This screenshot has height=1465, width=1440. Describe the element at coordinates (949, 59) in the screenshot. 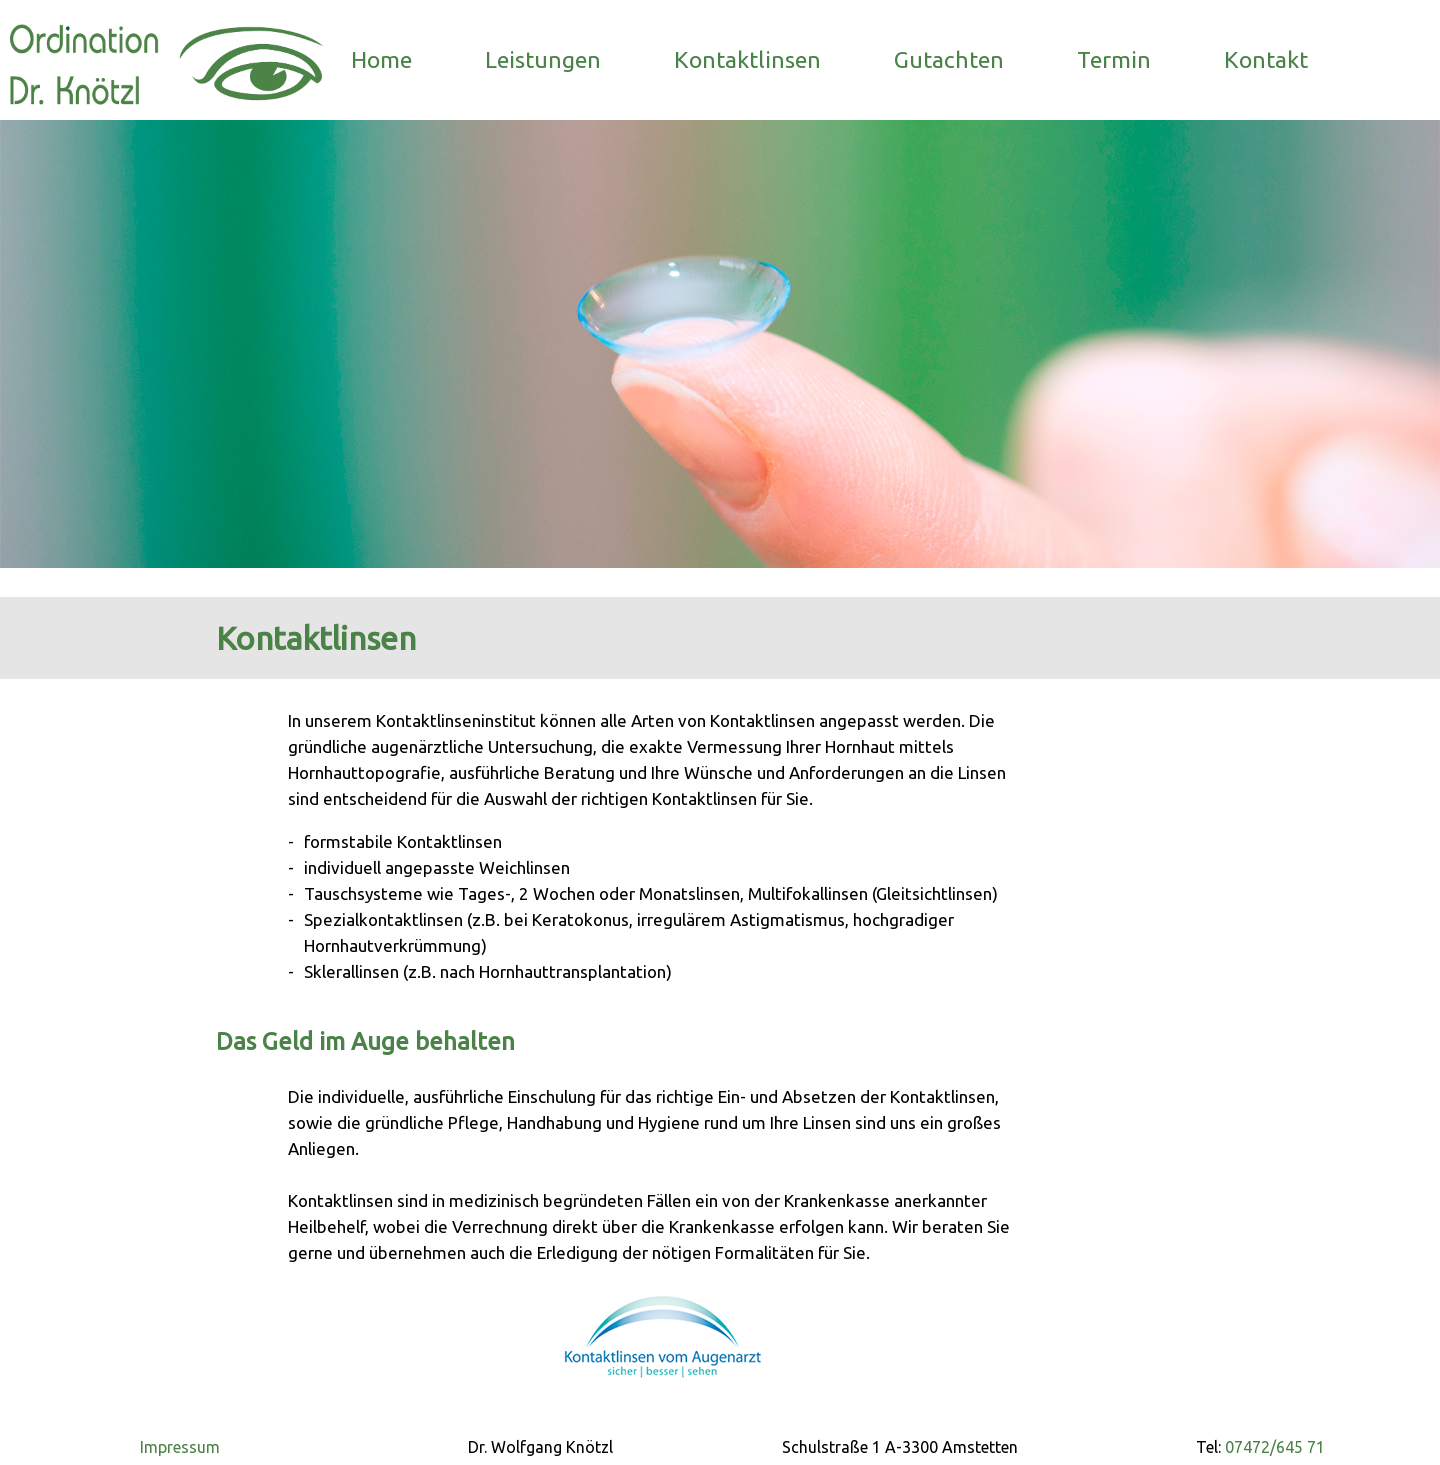

I see `Gutachten` at that location.